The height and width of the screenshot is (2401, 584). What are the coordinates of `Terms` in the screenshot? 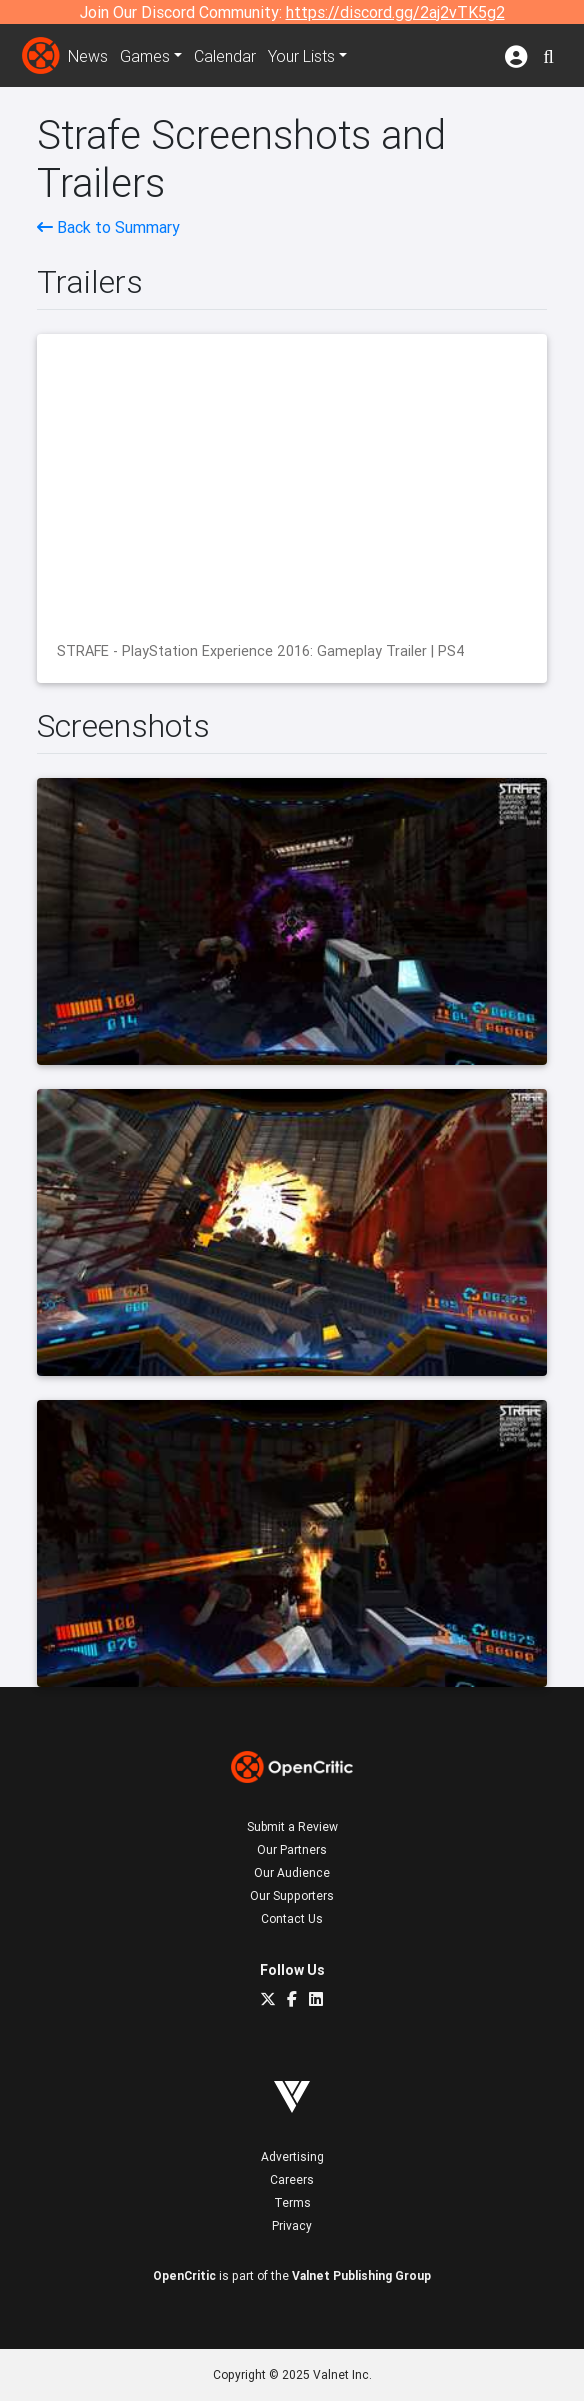 It's located at (292, 2202).